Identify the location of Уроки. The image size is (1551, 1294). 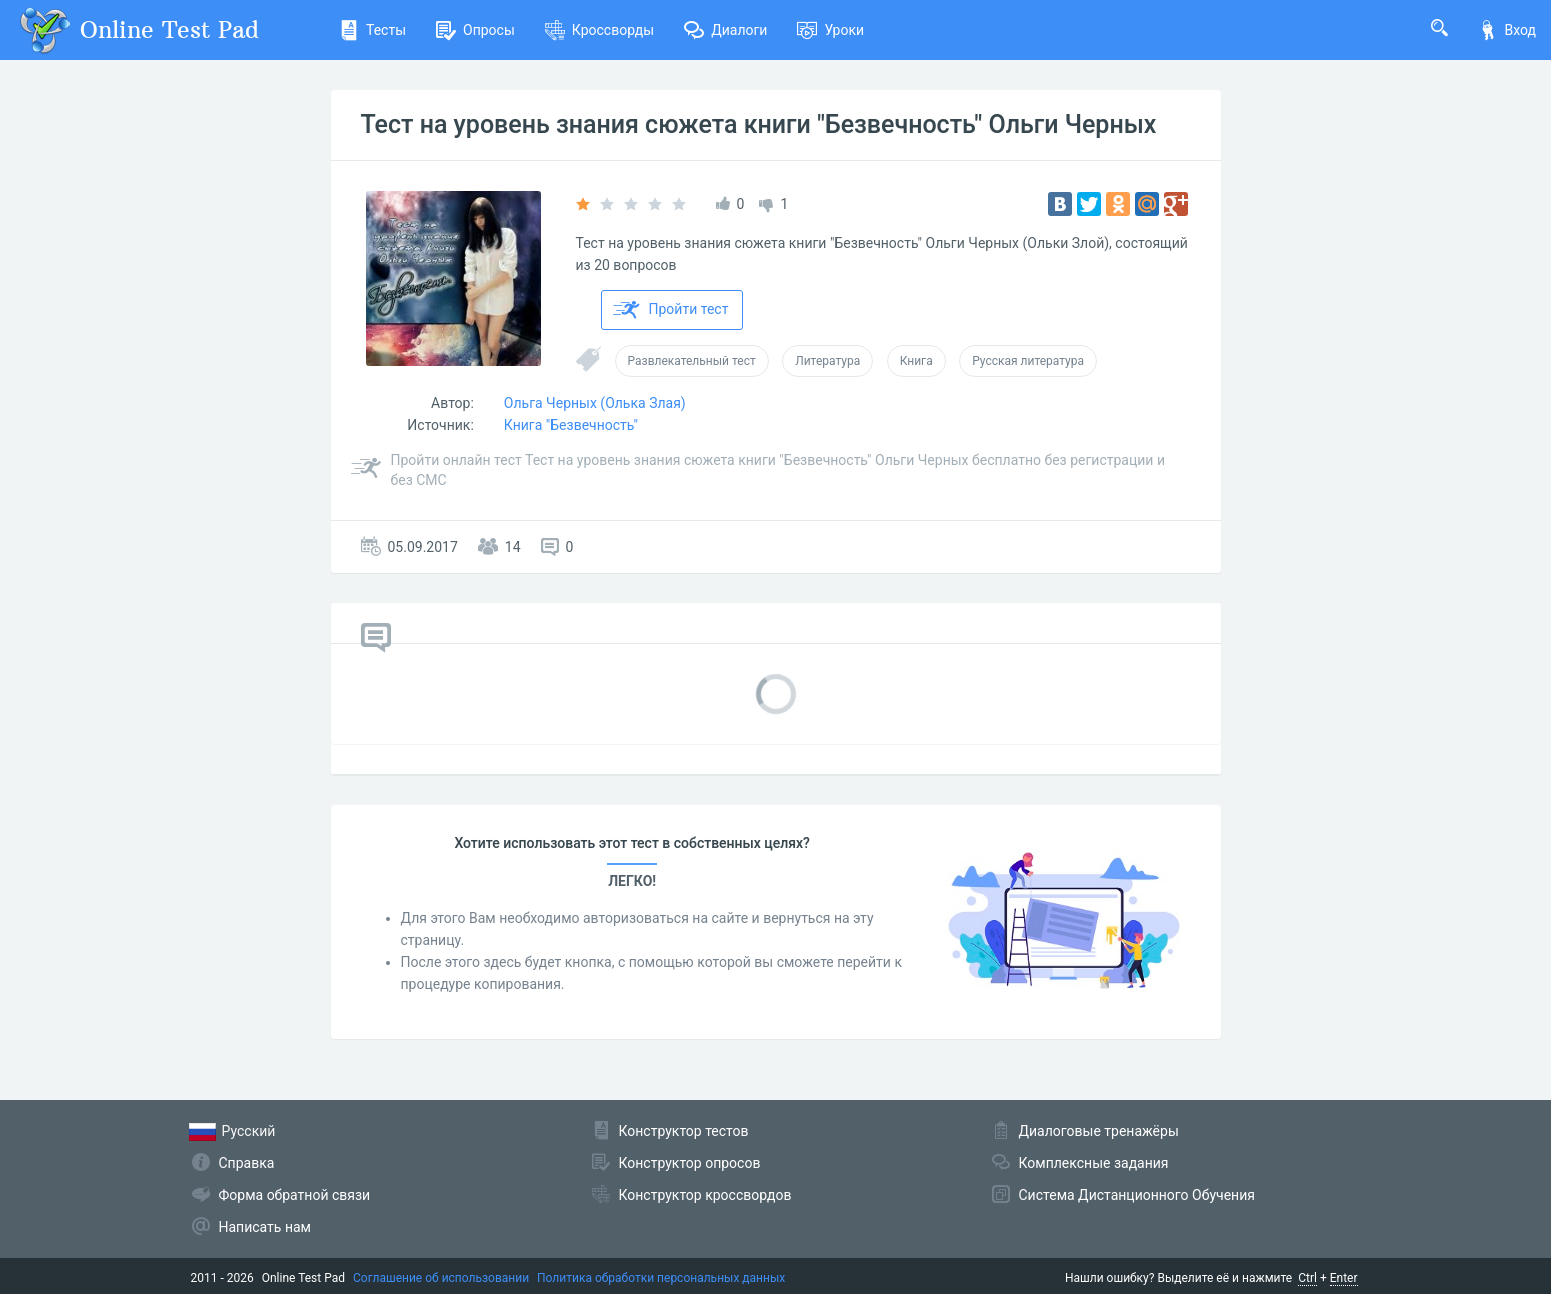
(830, 30).